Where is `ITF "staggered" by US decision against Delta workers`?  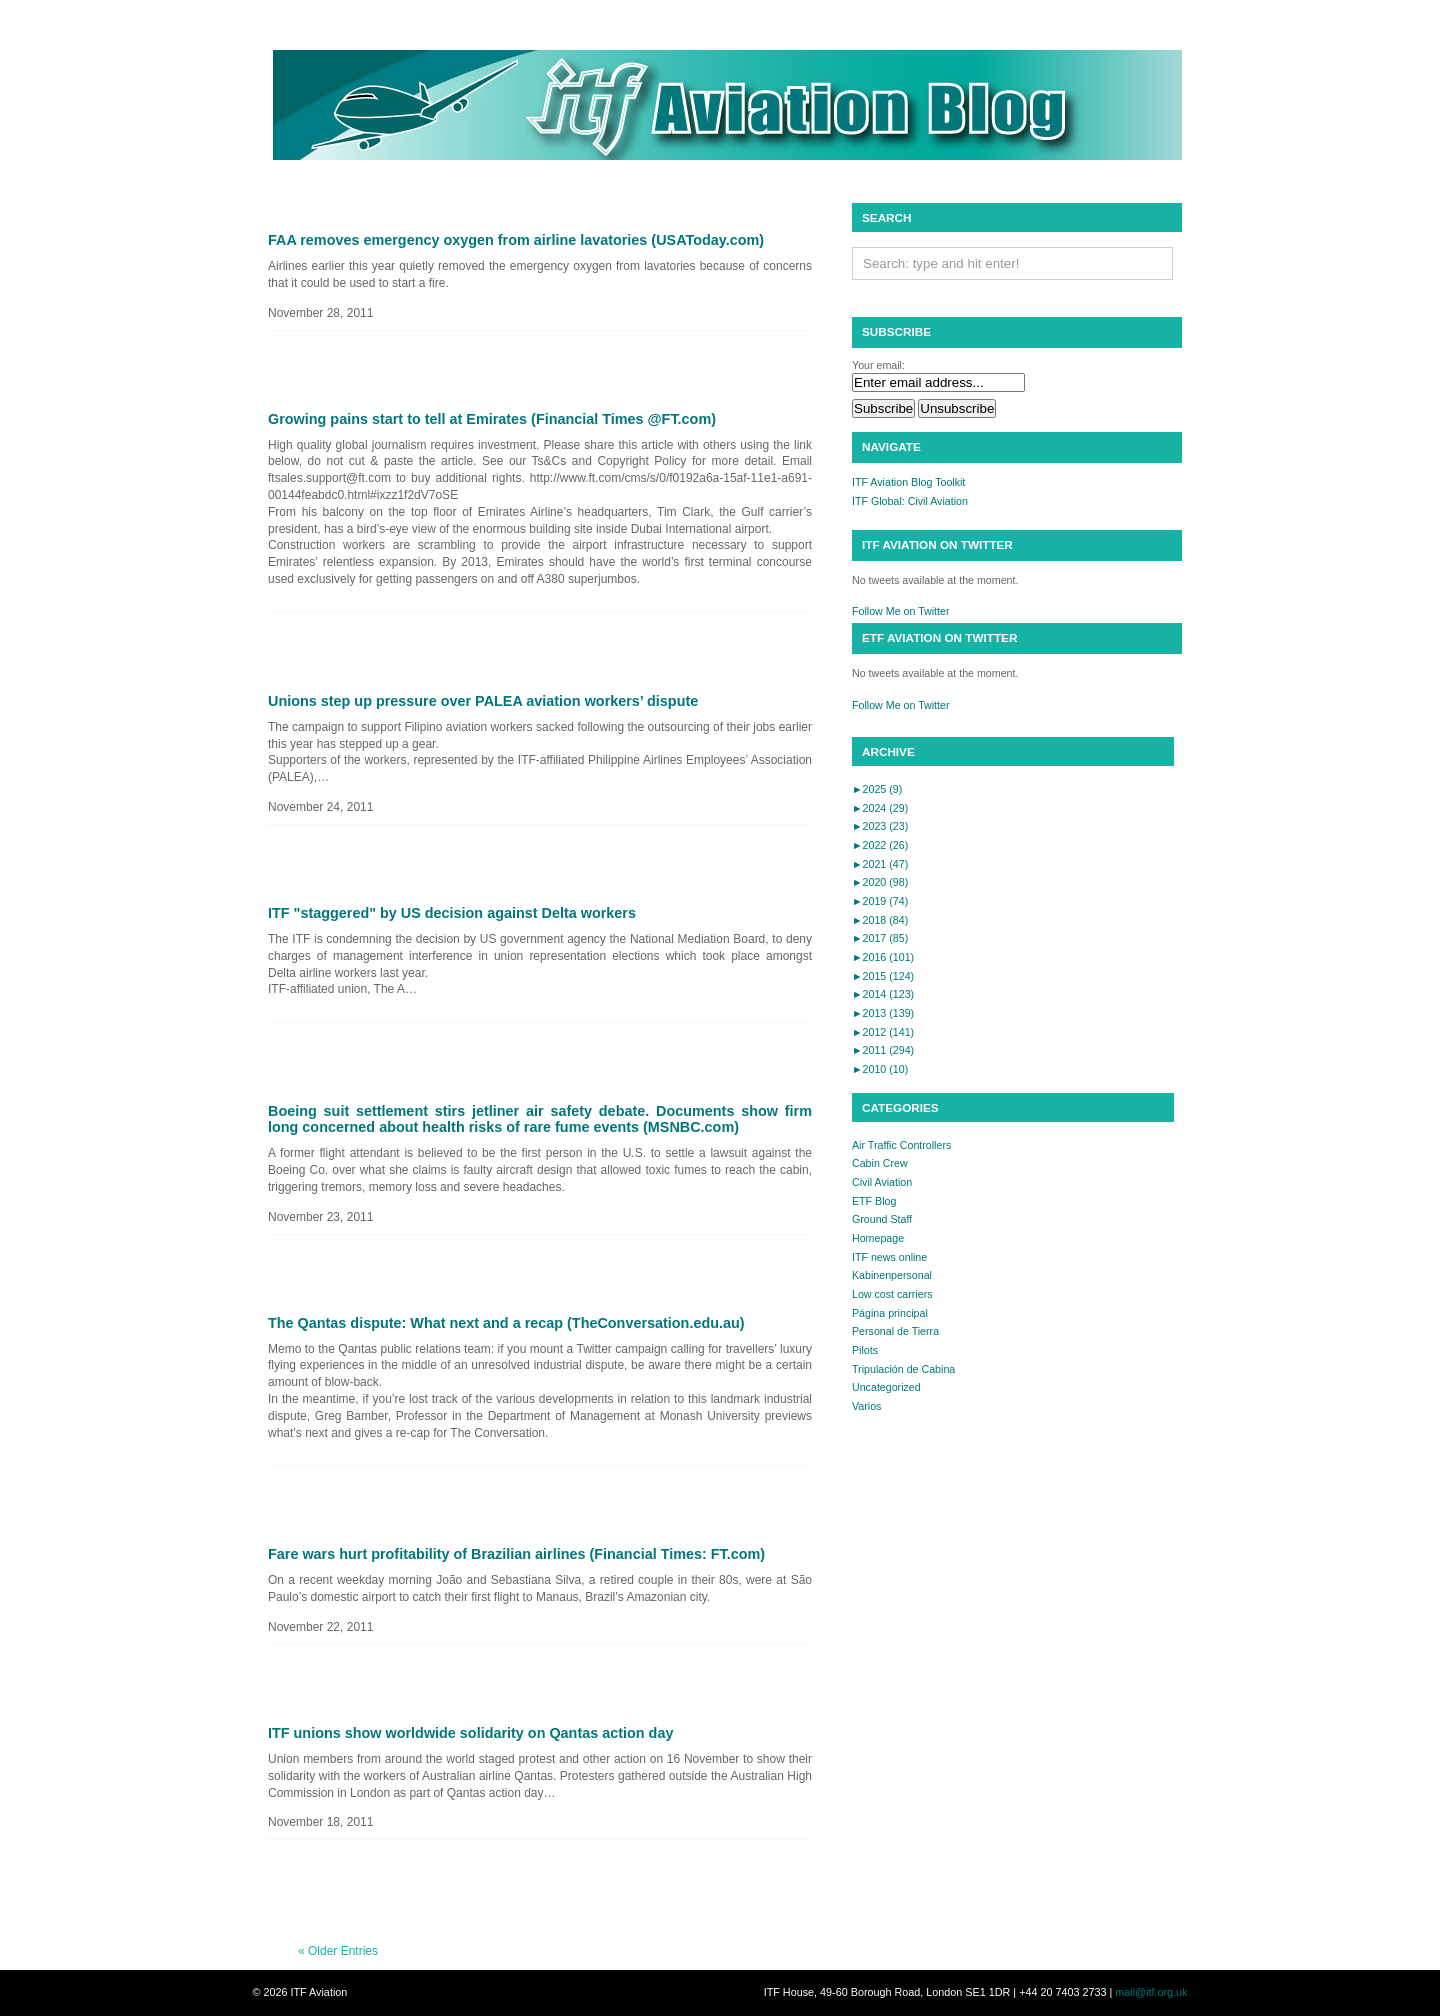 ITF "staggered" by US decision against Delta workers is located at coordinates (452, 913).